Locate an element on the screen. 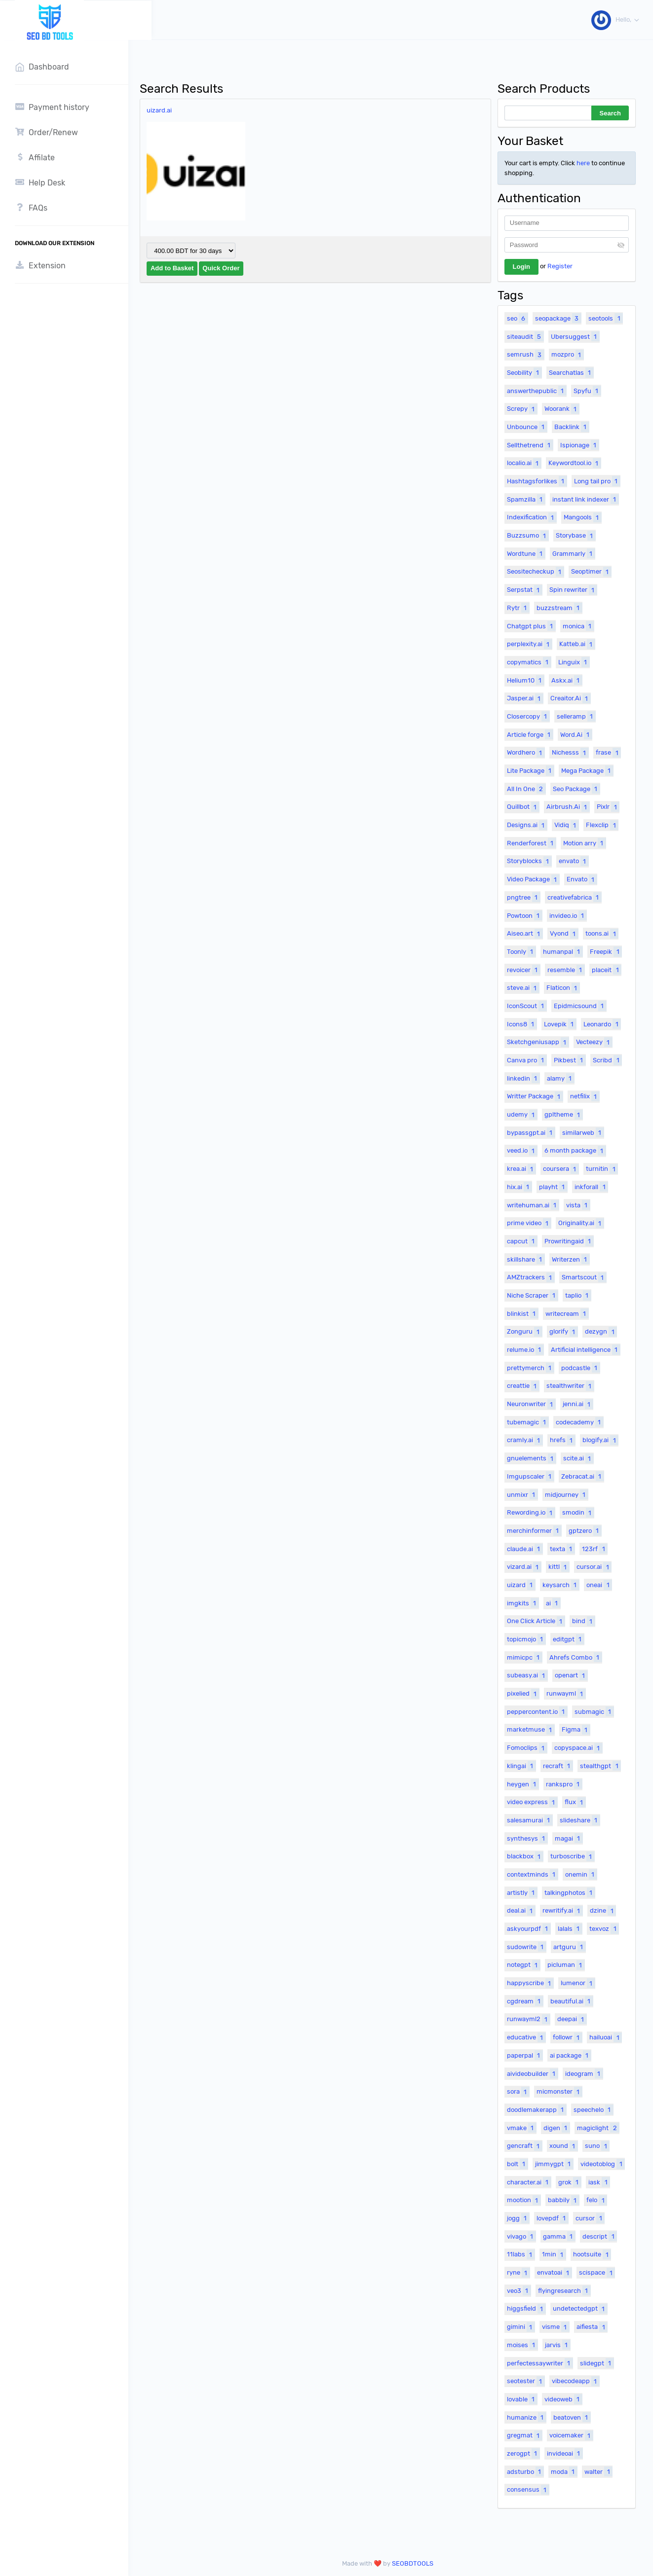 Image resolution: width=653 pixels, height=2576 pixels. Epidmicsound is located at coordinates (580, 1006).